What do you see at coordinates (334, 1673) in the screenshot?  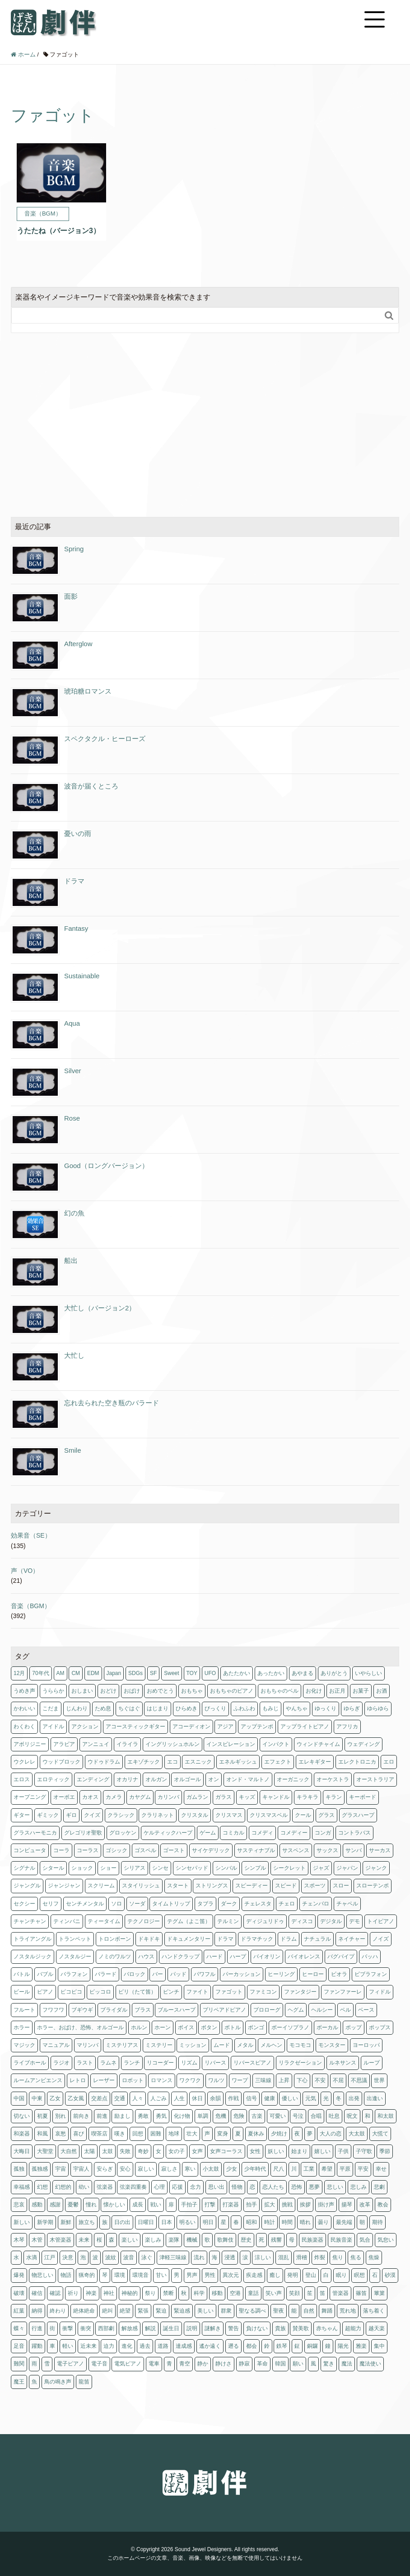 I see `ありがとう [ありがとう (2個の項目)]` at bounding box center [334, 1673].